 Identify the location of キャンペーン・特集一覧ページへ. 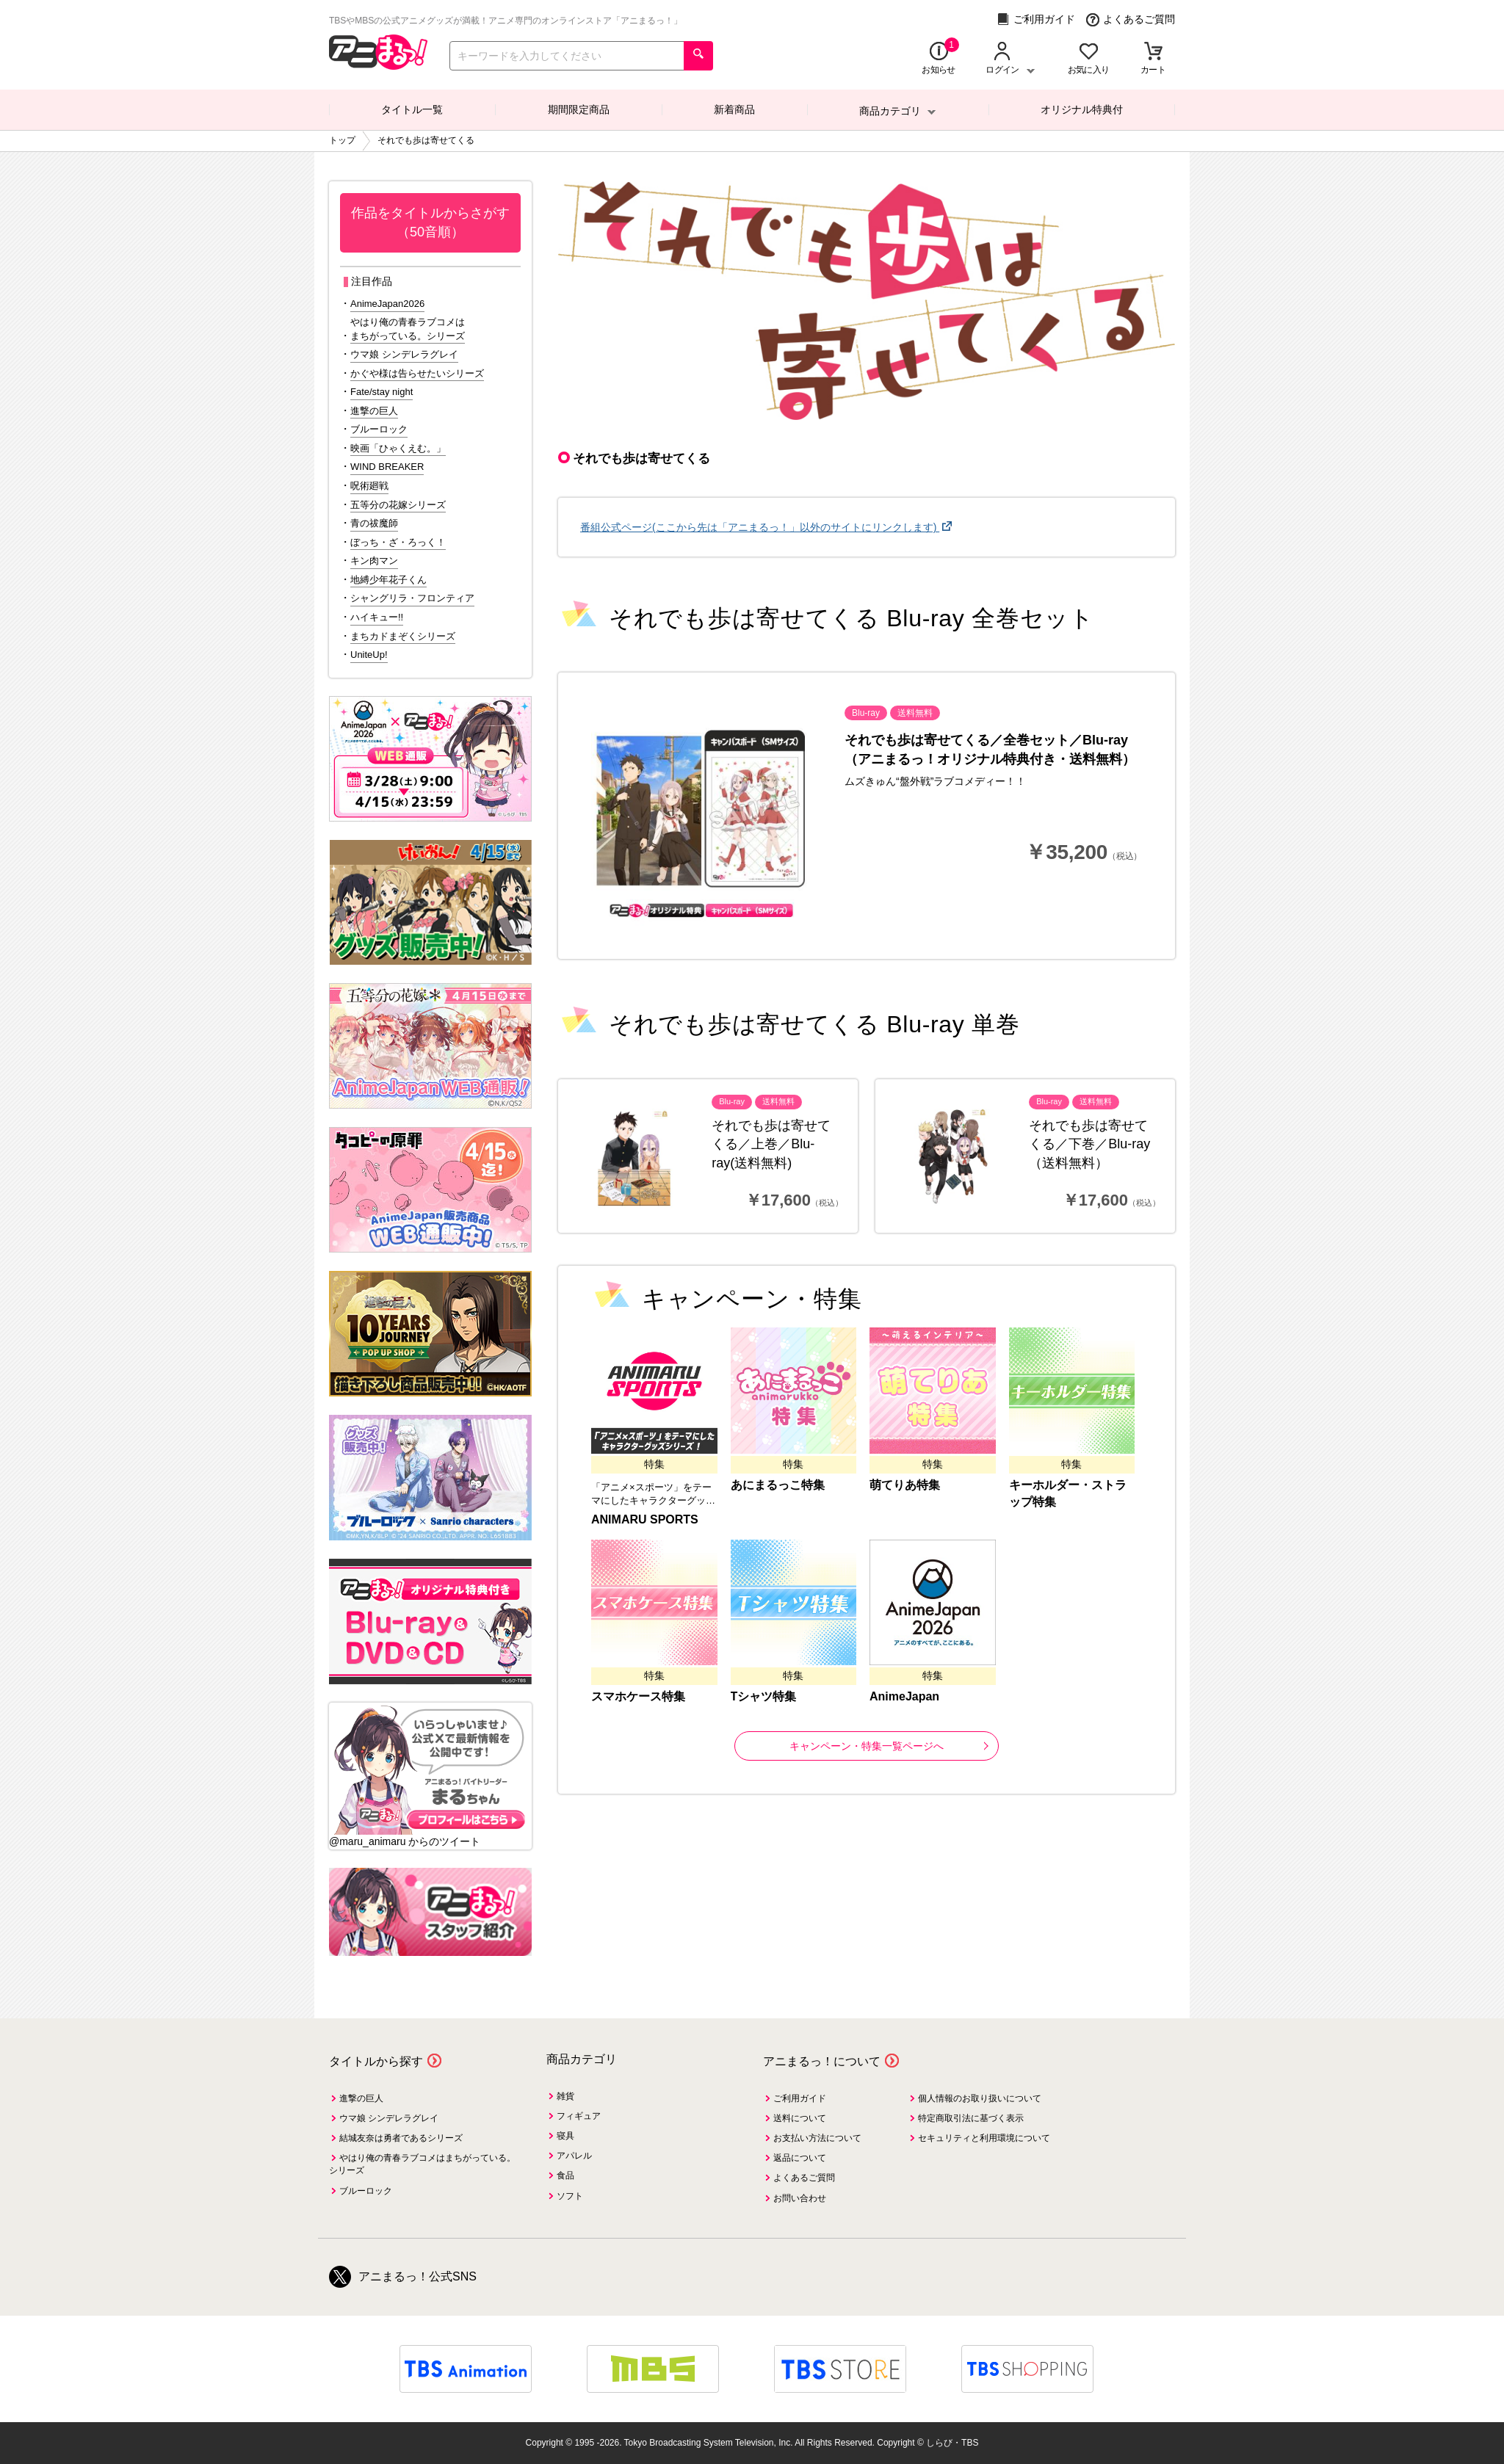
(888, 1746).